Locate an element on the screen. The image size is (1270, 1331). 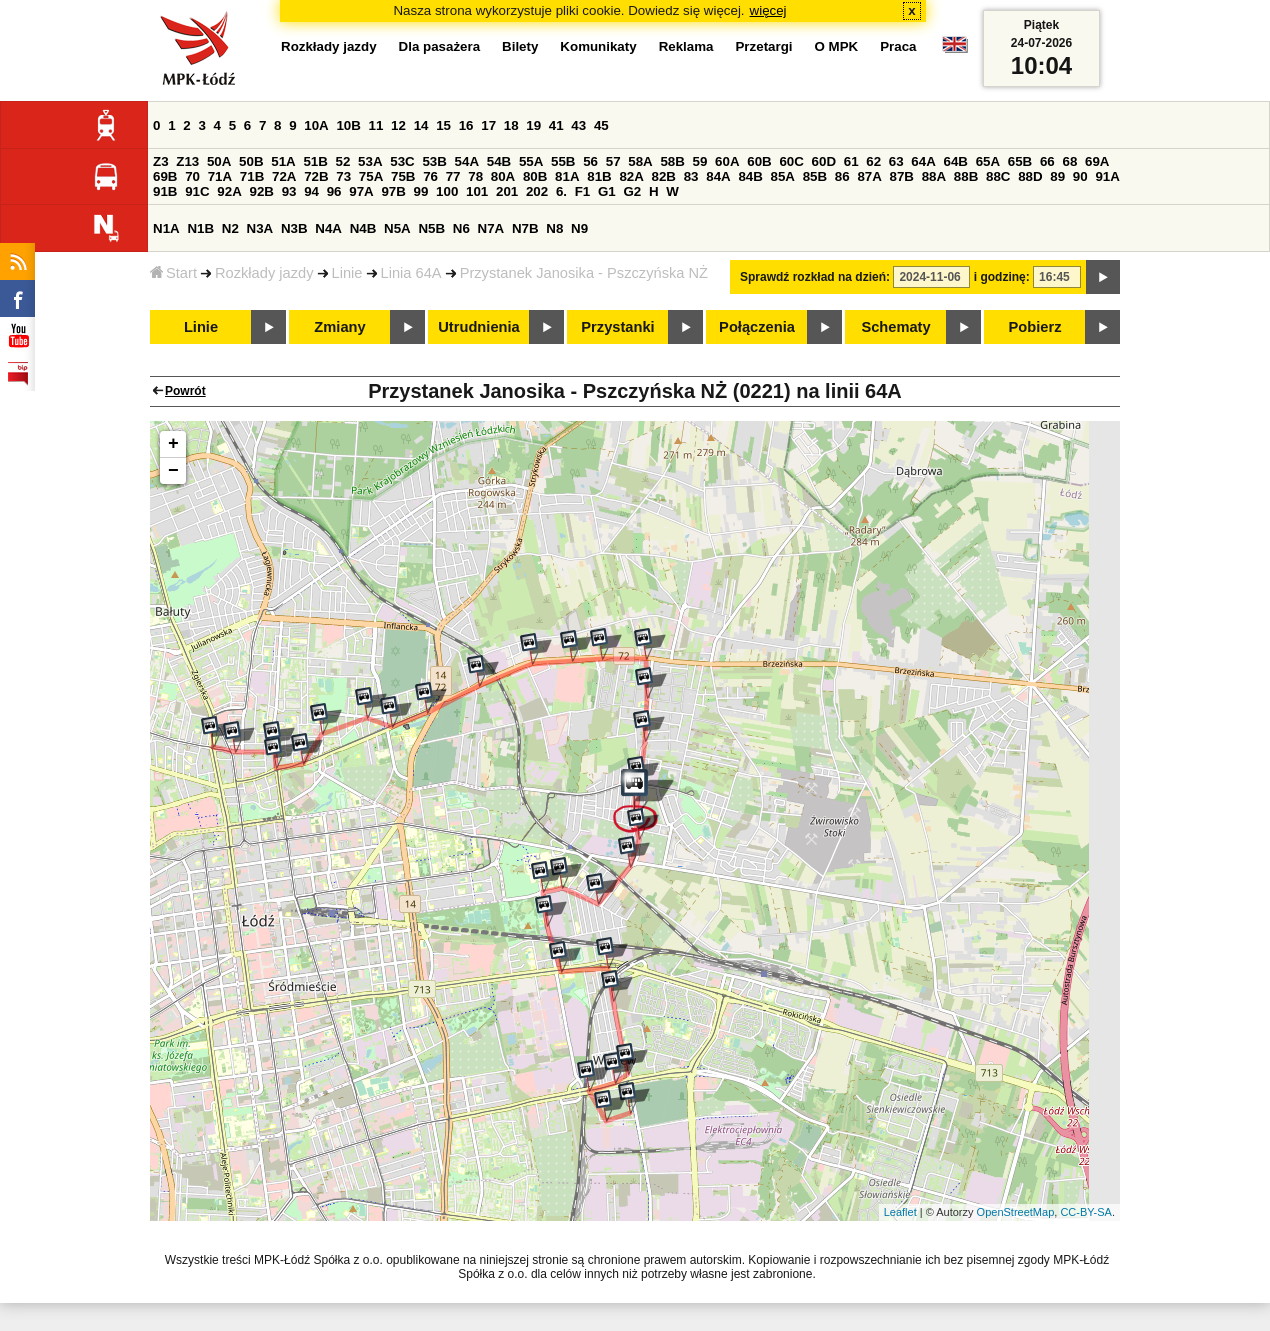
43 is located at coordinates (578, 125).